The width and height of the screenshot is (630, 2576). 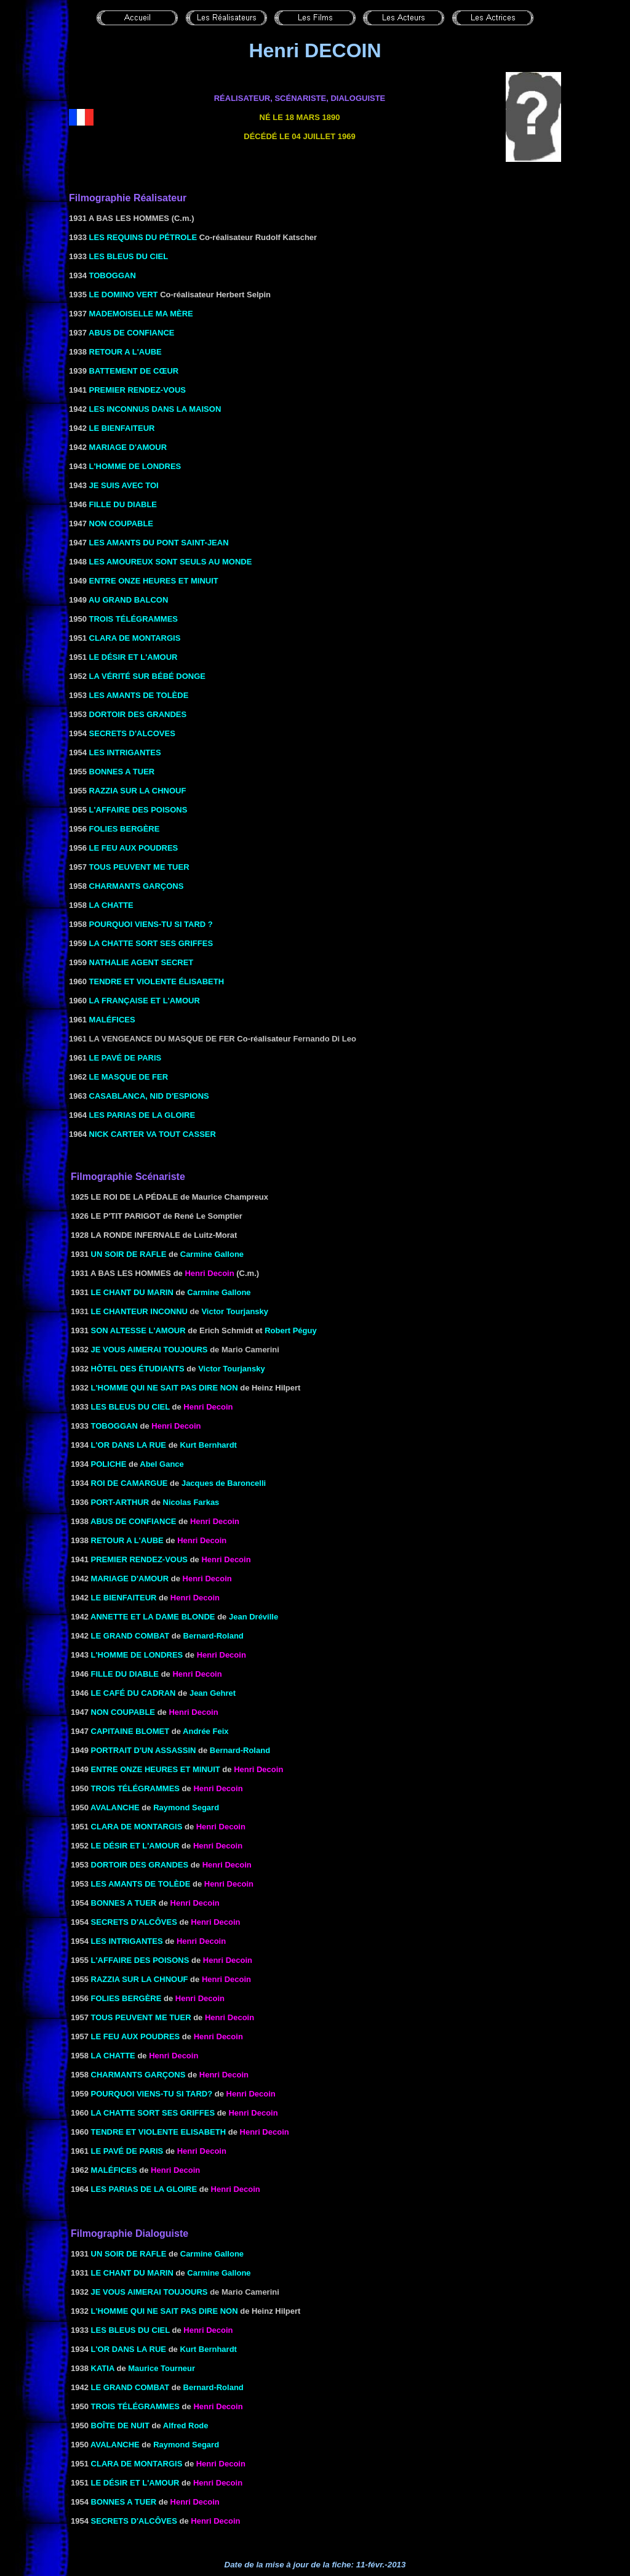 What do you see at coordinates (152, 2093) in the screenshot?
I see `Pourquoi viens-tu si tard?` at bounding box center [152, 2093].